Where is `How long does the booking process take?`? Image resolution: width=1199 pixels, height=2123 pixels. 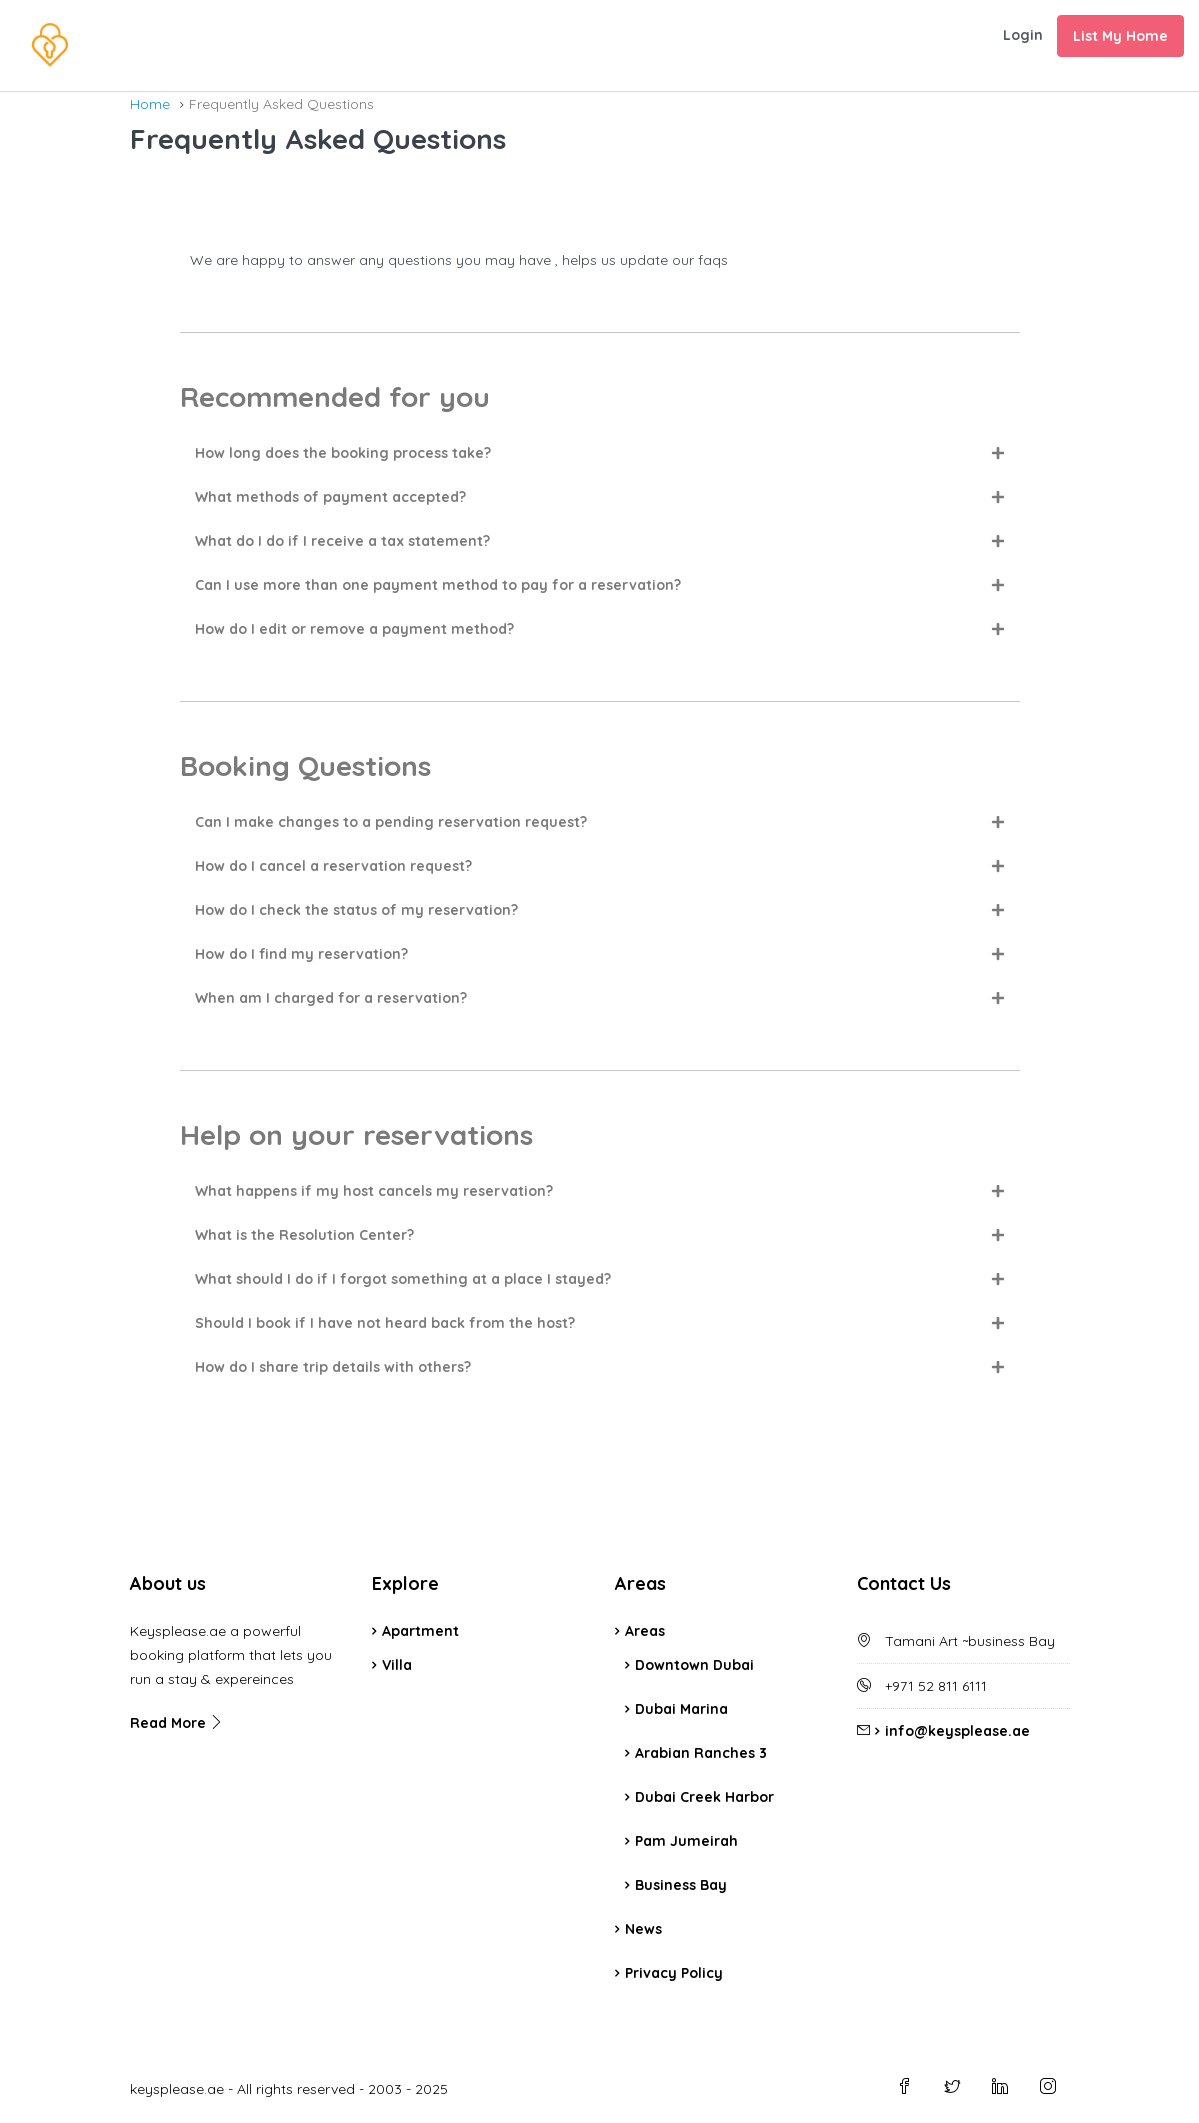
How long does the booking process take? is located at coordinates (343, 453).